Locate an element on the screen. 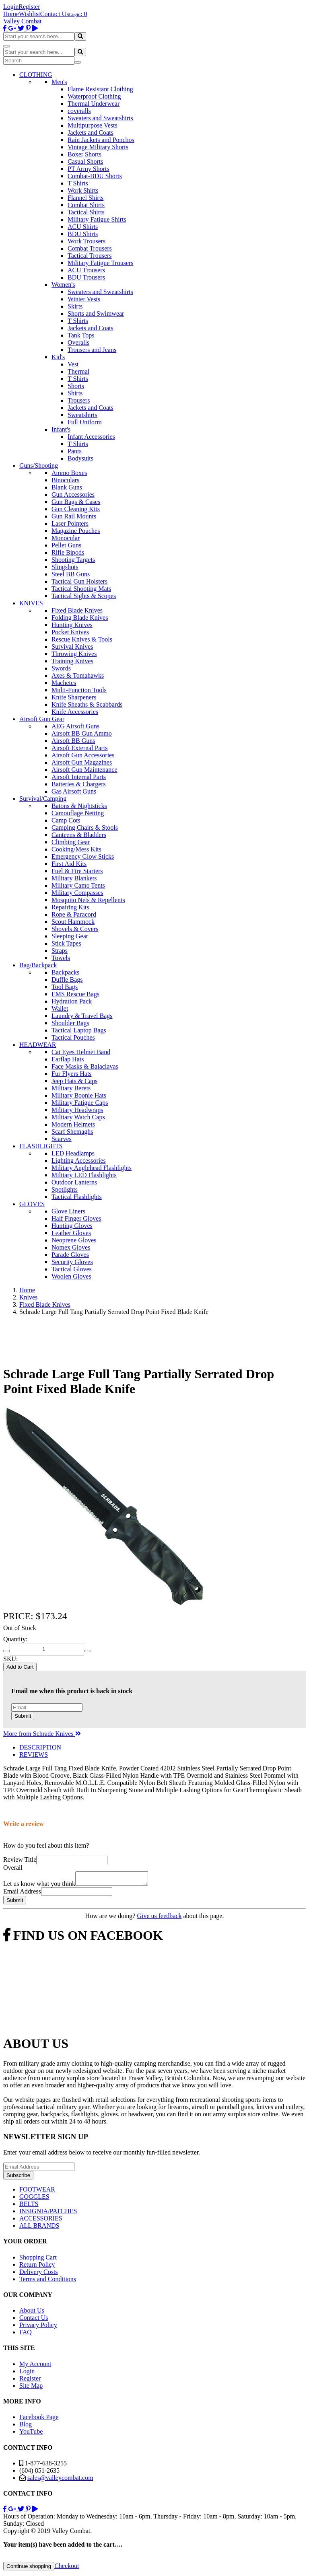 The image size is (309, 2576). Glove Liners is located at coordinates (68, 1211).